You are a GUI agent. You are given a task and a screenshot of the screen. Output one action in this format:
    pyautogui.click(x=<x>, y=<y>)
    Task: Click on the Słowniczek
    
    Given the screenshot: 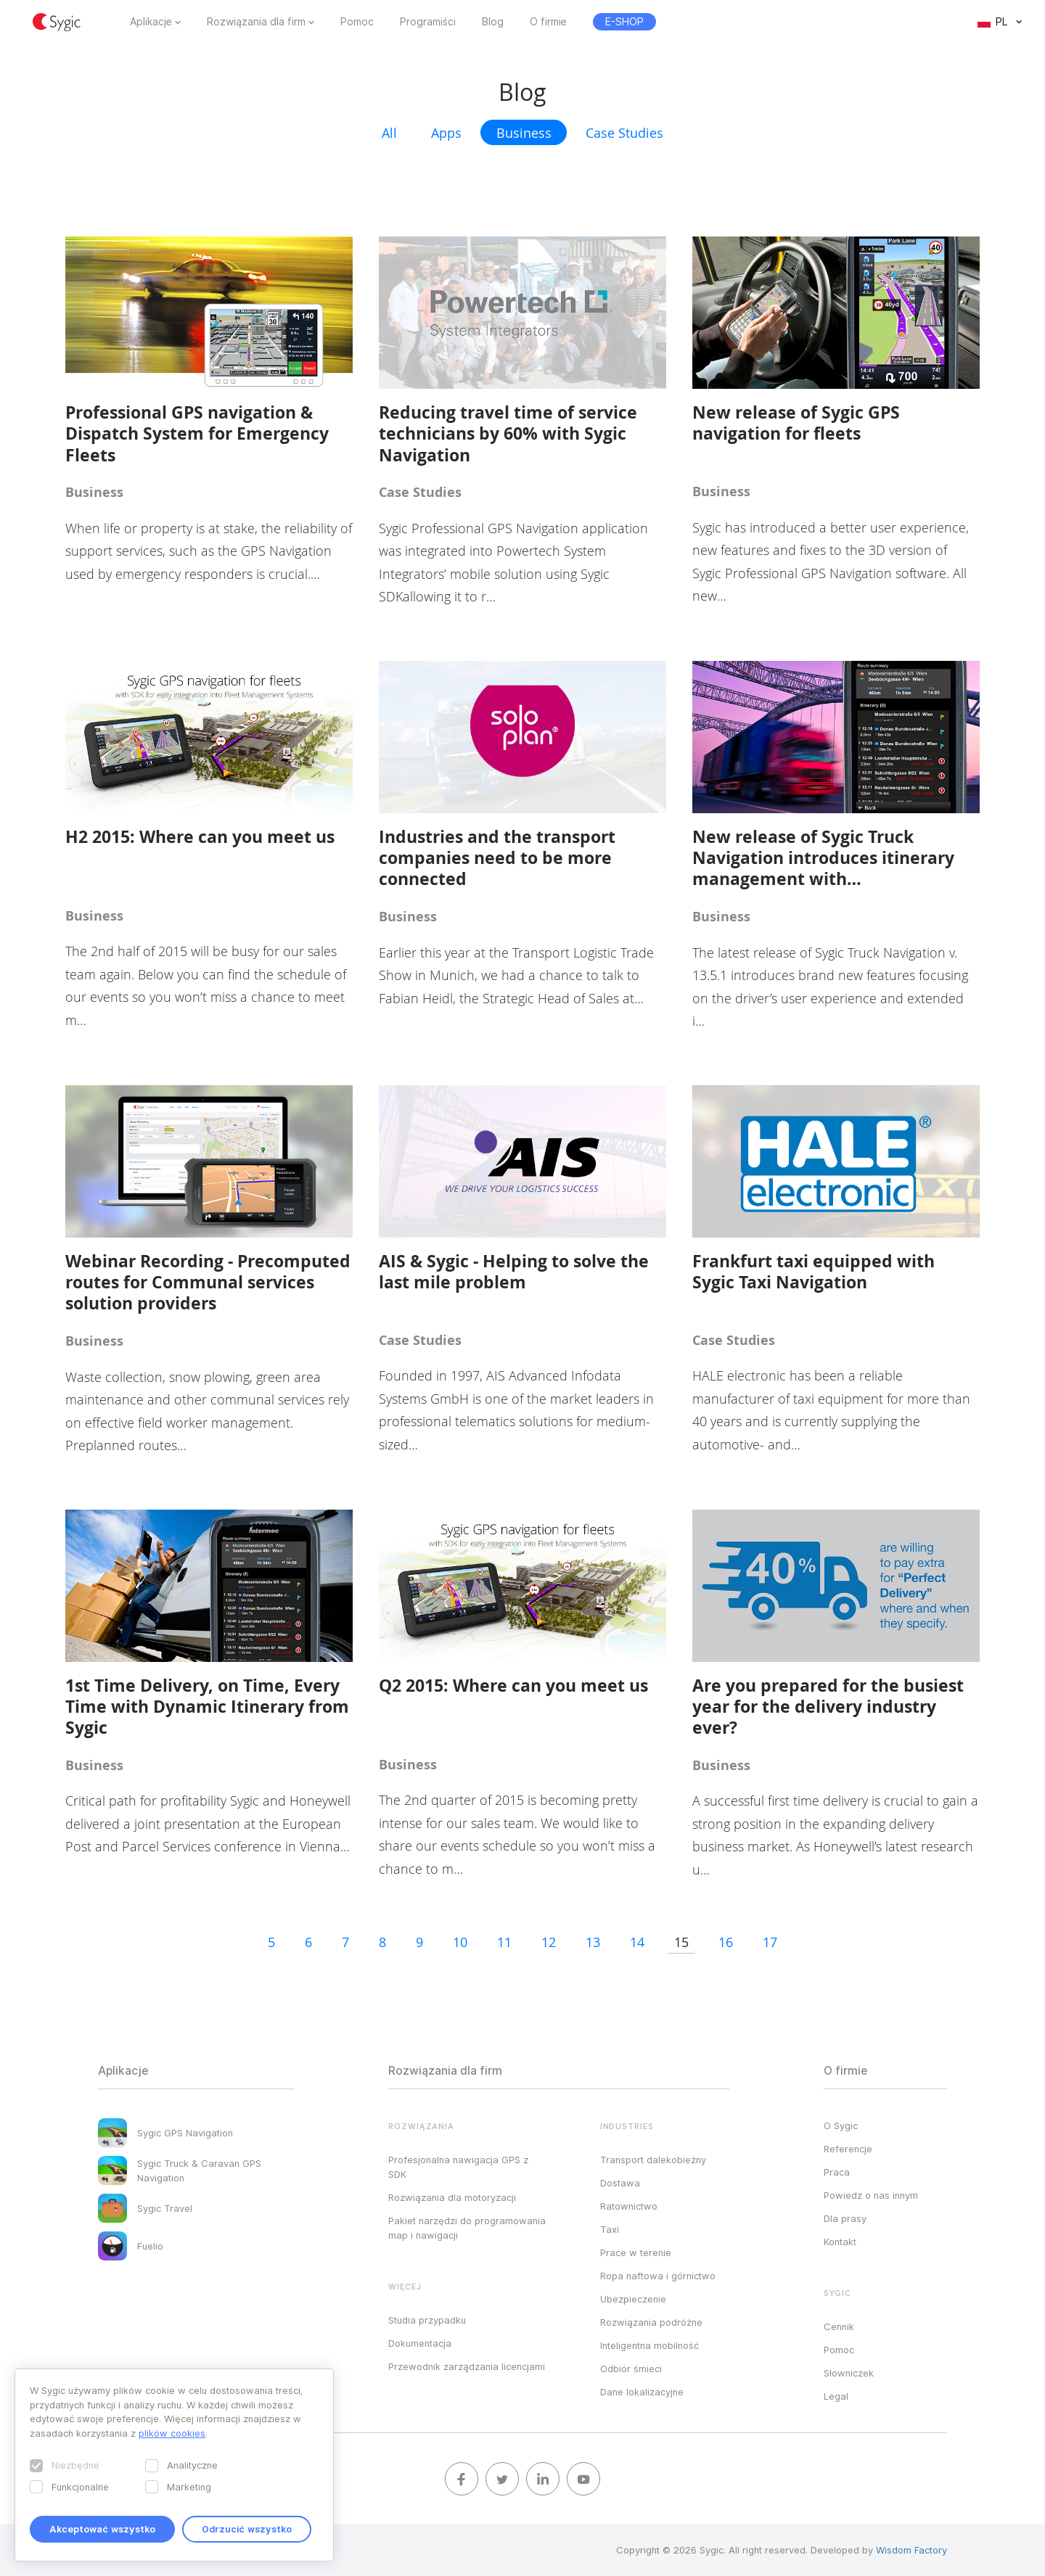 What is the action you would take?
    pyautogui.click(x=849, y=2373)
    